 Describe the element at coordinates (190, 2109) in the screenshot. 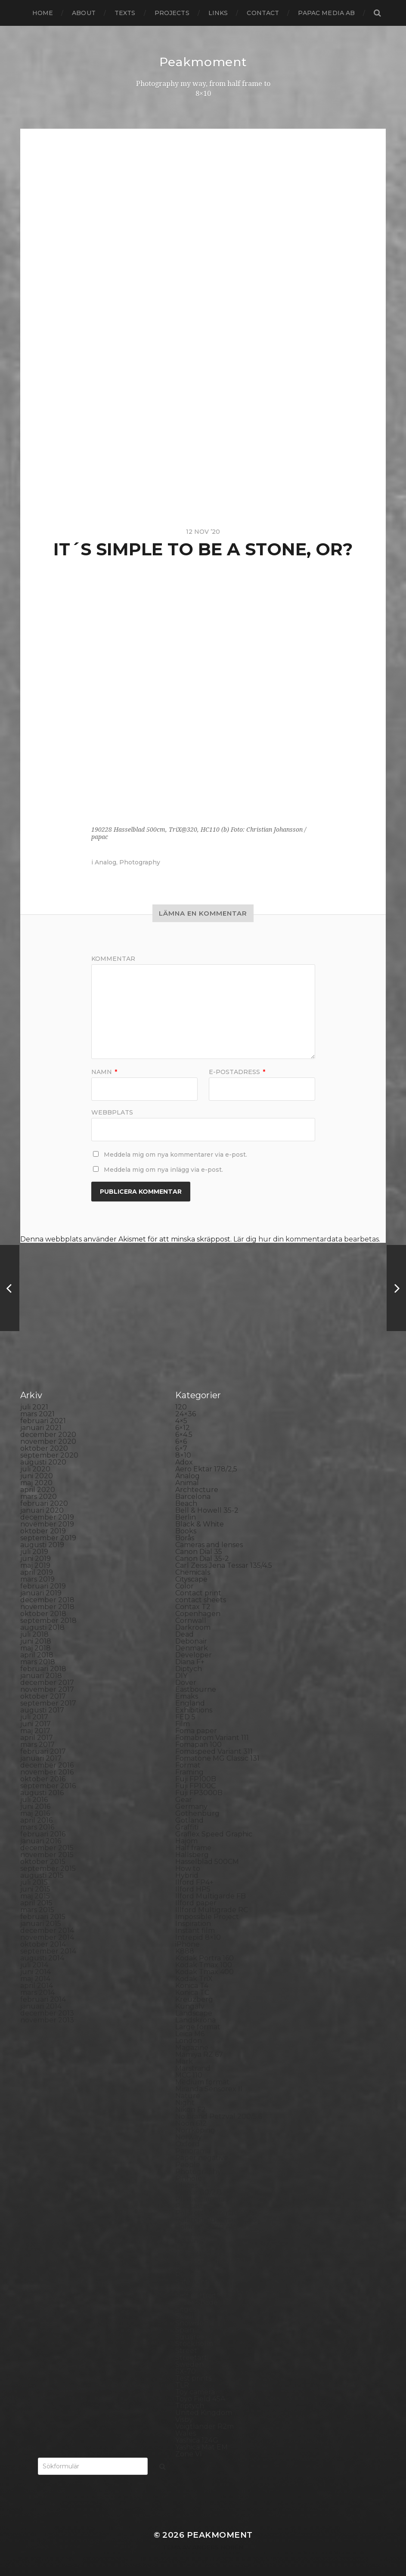

I see `Nikon F2` at that location.